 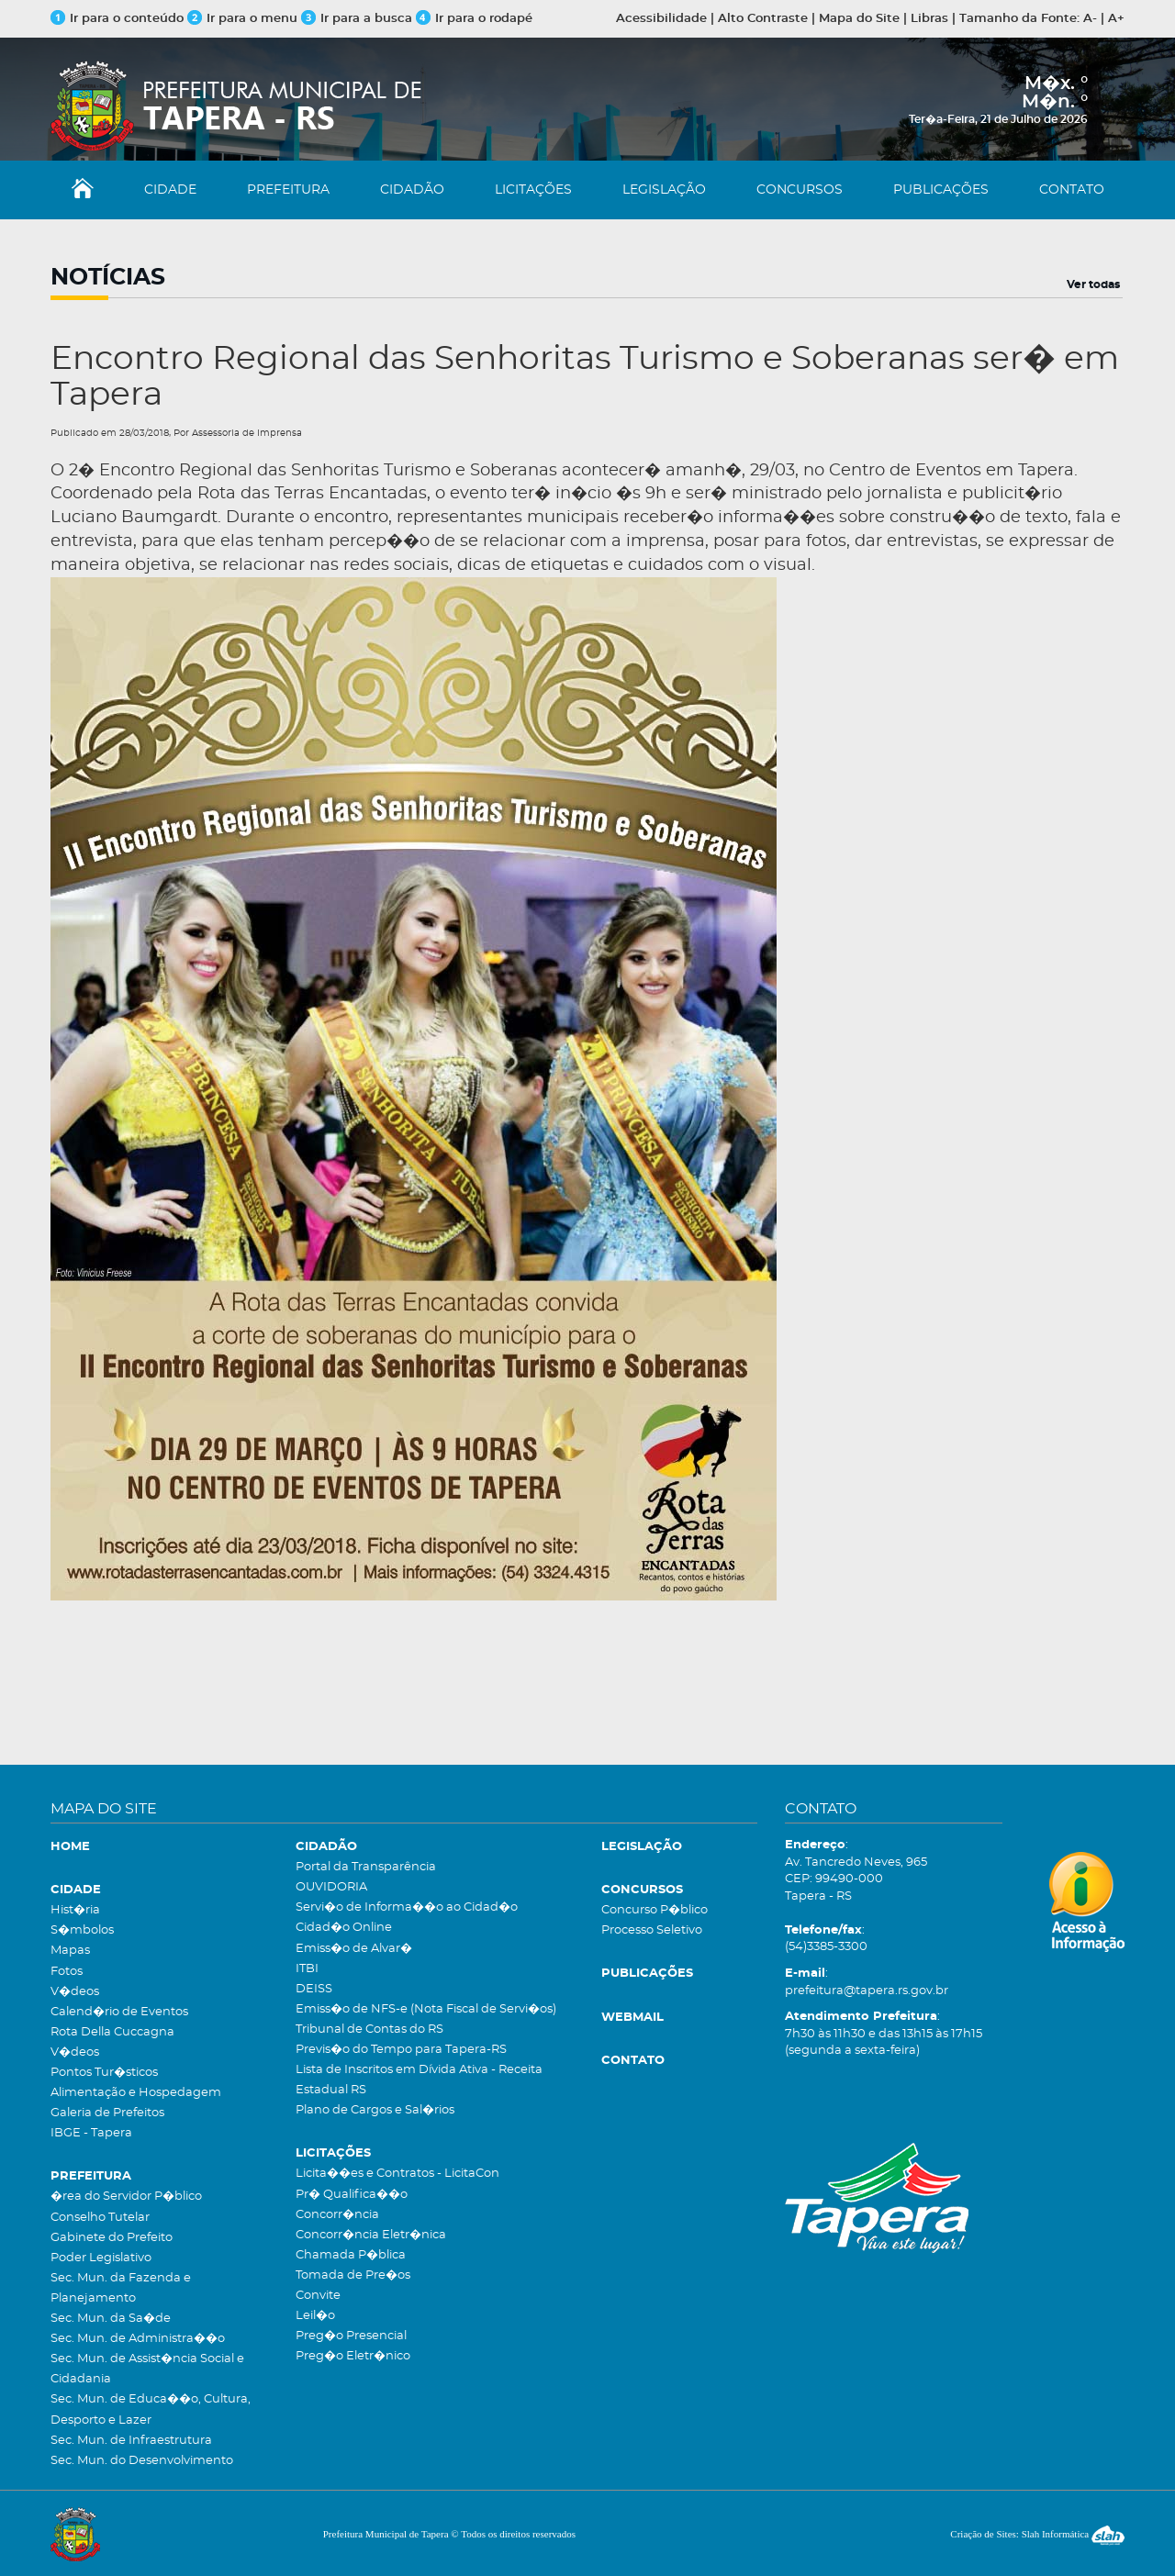 What do you see at coordinates (941, 190) in the screenshot?
I see `PUBLICAÇÕES` at bounding box center [941, 190].